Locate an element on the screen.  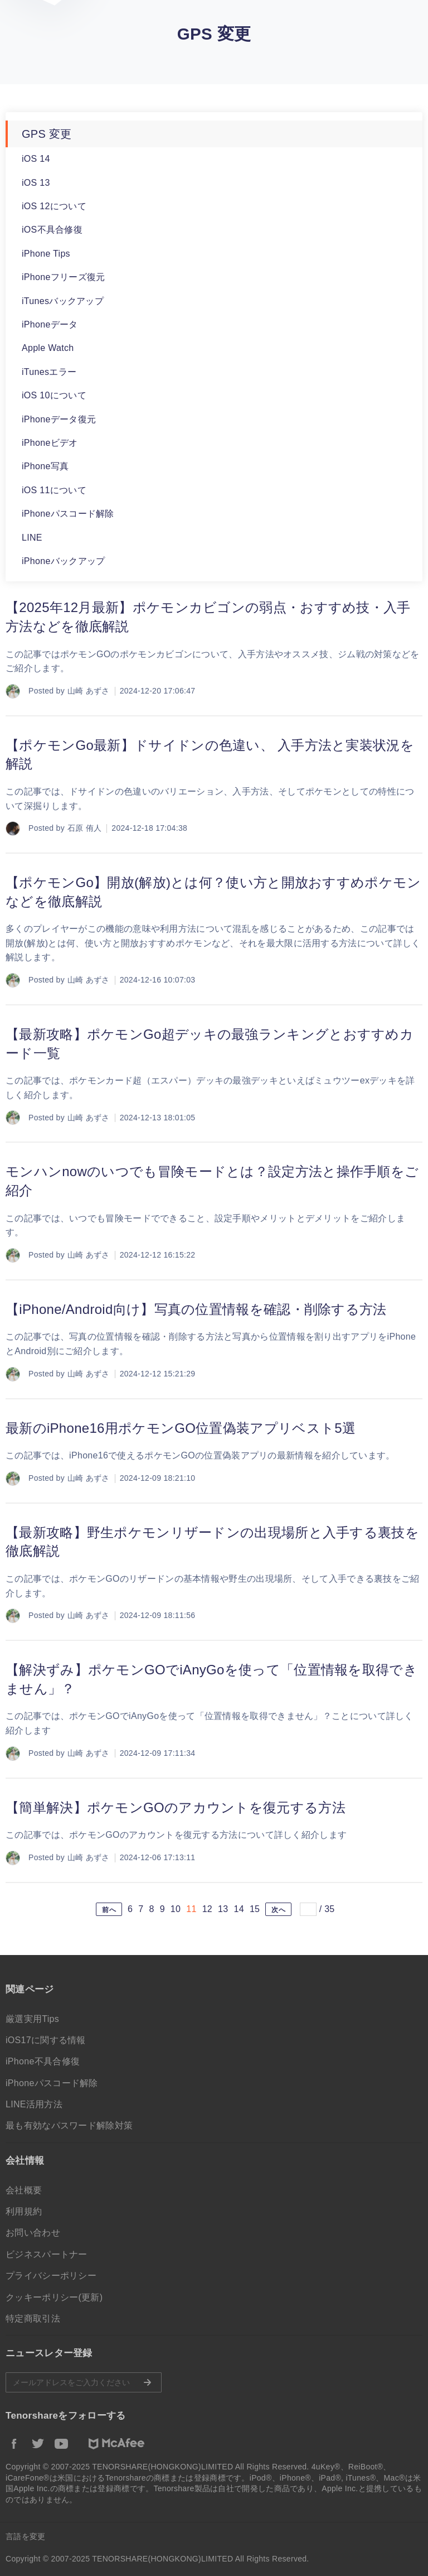
LINE活用方法 is located at coordinates (34, 2104).